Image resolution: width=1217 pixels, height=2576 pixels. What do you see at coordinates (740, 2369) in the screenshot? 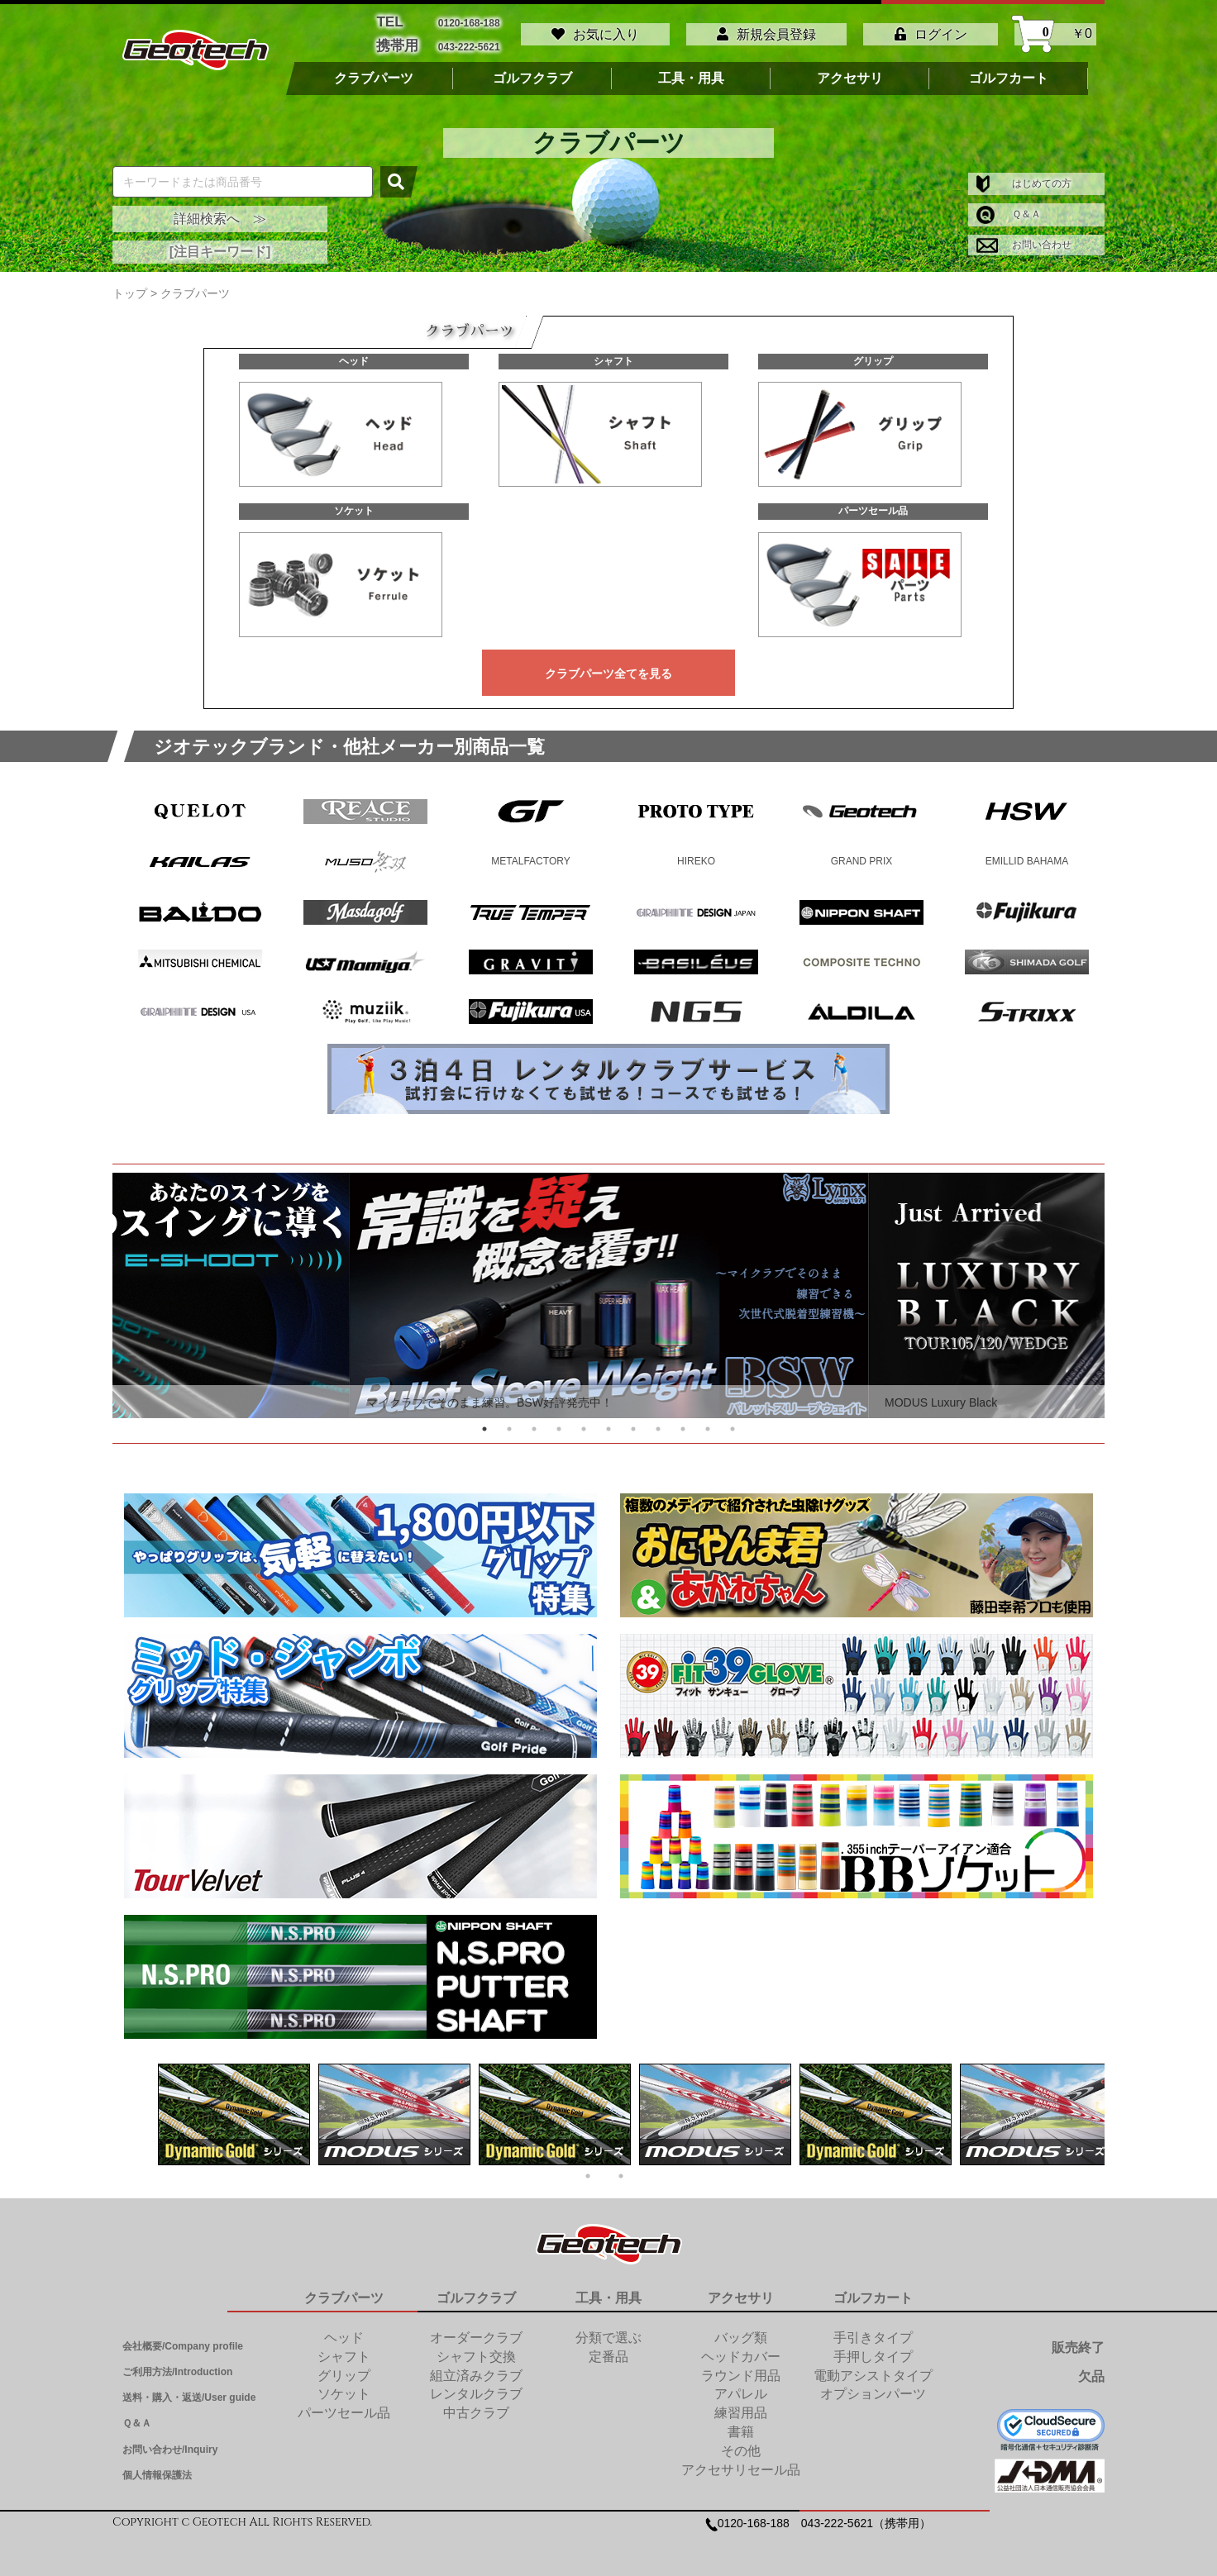
I see `ラウンド用品` at bounding box center [740, 2369].